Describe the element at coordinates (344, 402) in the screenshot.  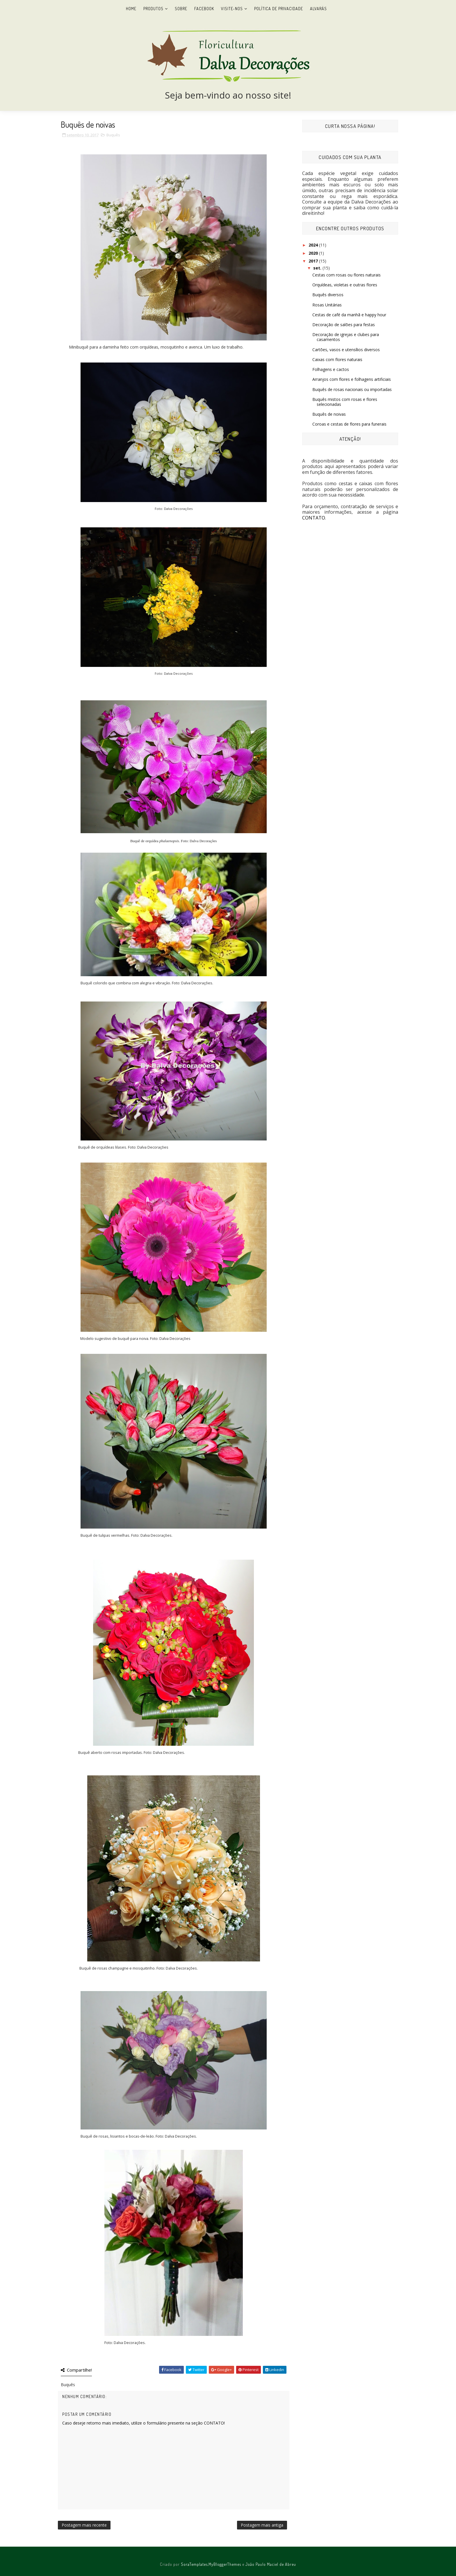
I see `Buquês mistos com rosas e flores selecionadas` at that location.